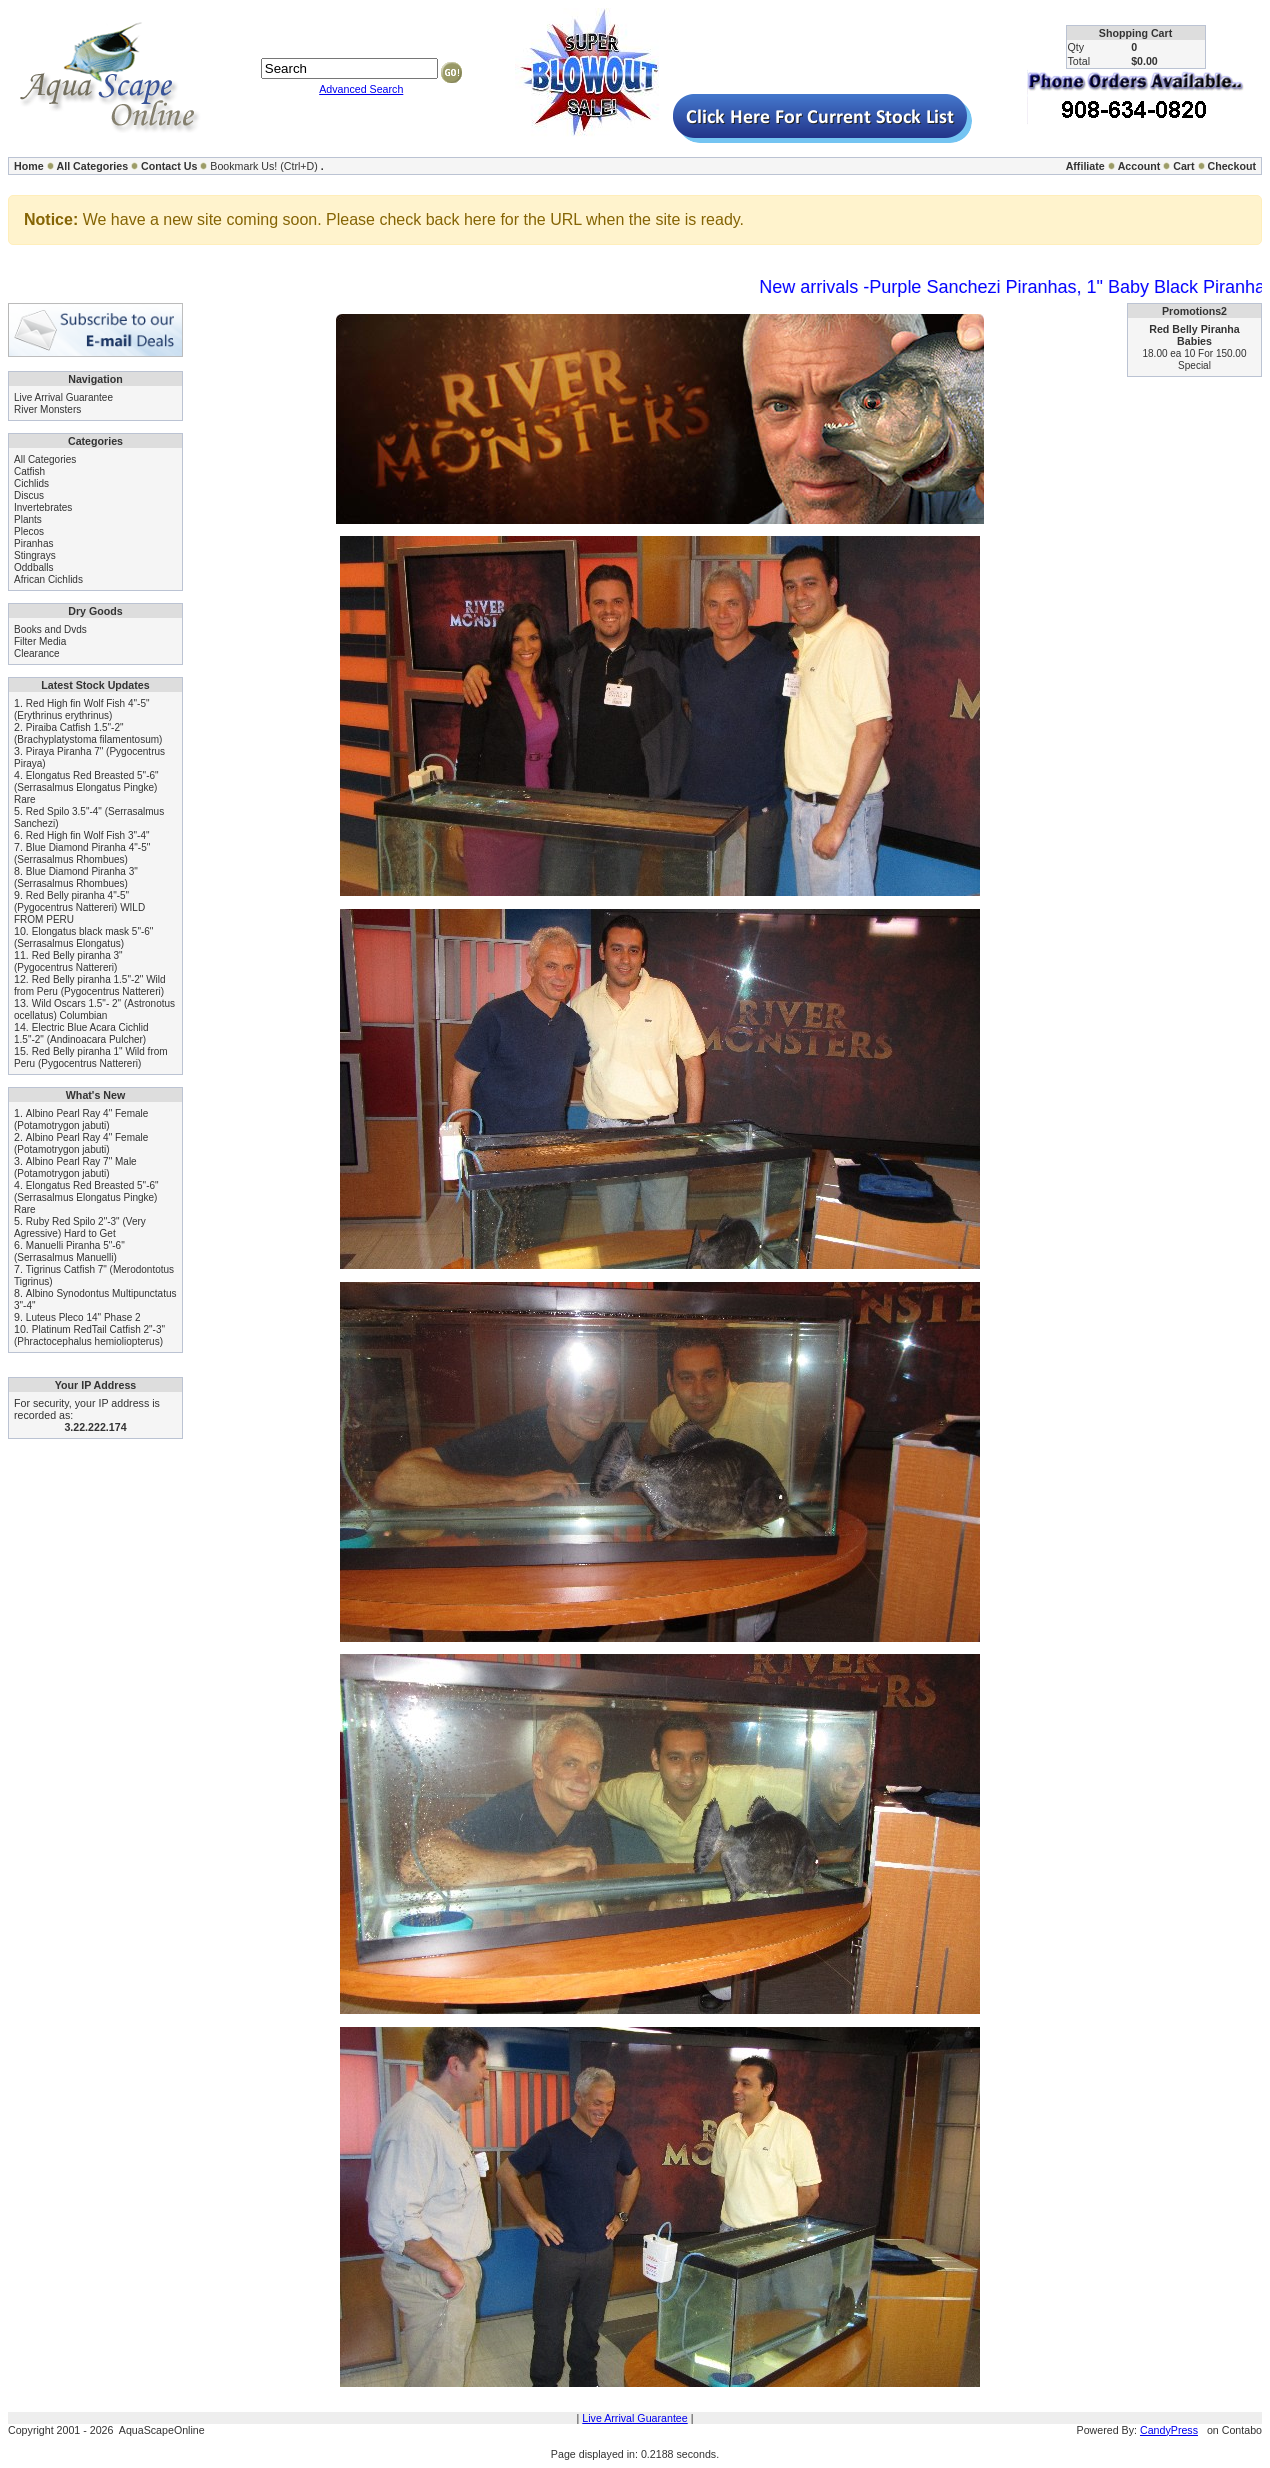 This screenshot has width=1270, height=2468. I want to click on River Monsters, so click(47, 409).